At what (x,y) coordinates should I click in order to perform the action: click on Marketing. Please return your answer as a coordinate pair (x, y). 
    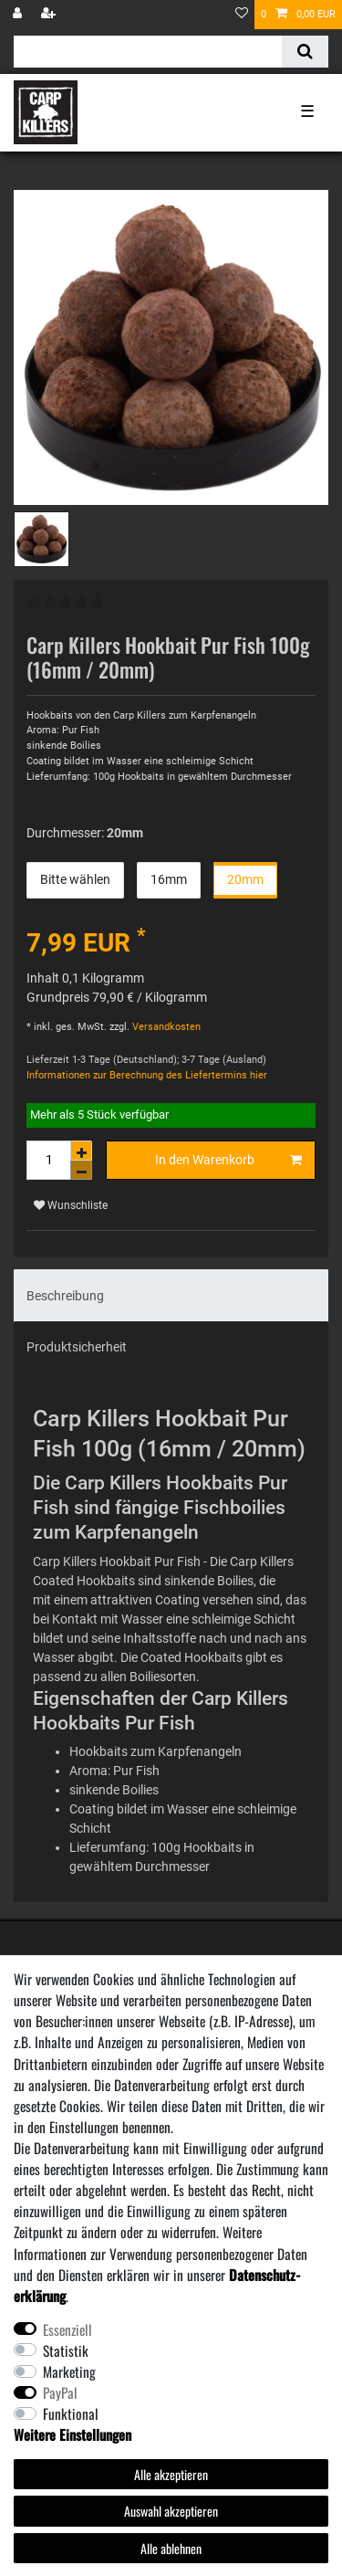
    Looking at the image, I should click on (69, 2371).